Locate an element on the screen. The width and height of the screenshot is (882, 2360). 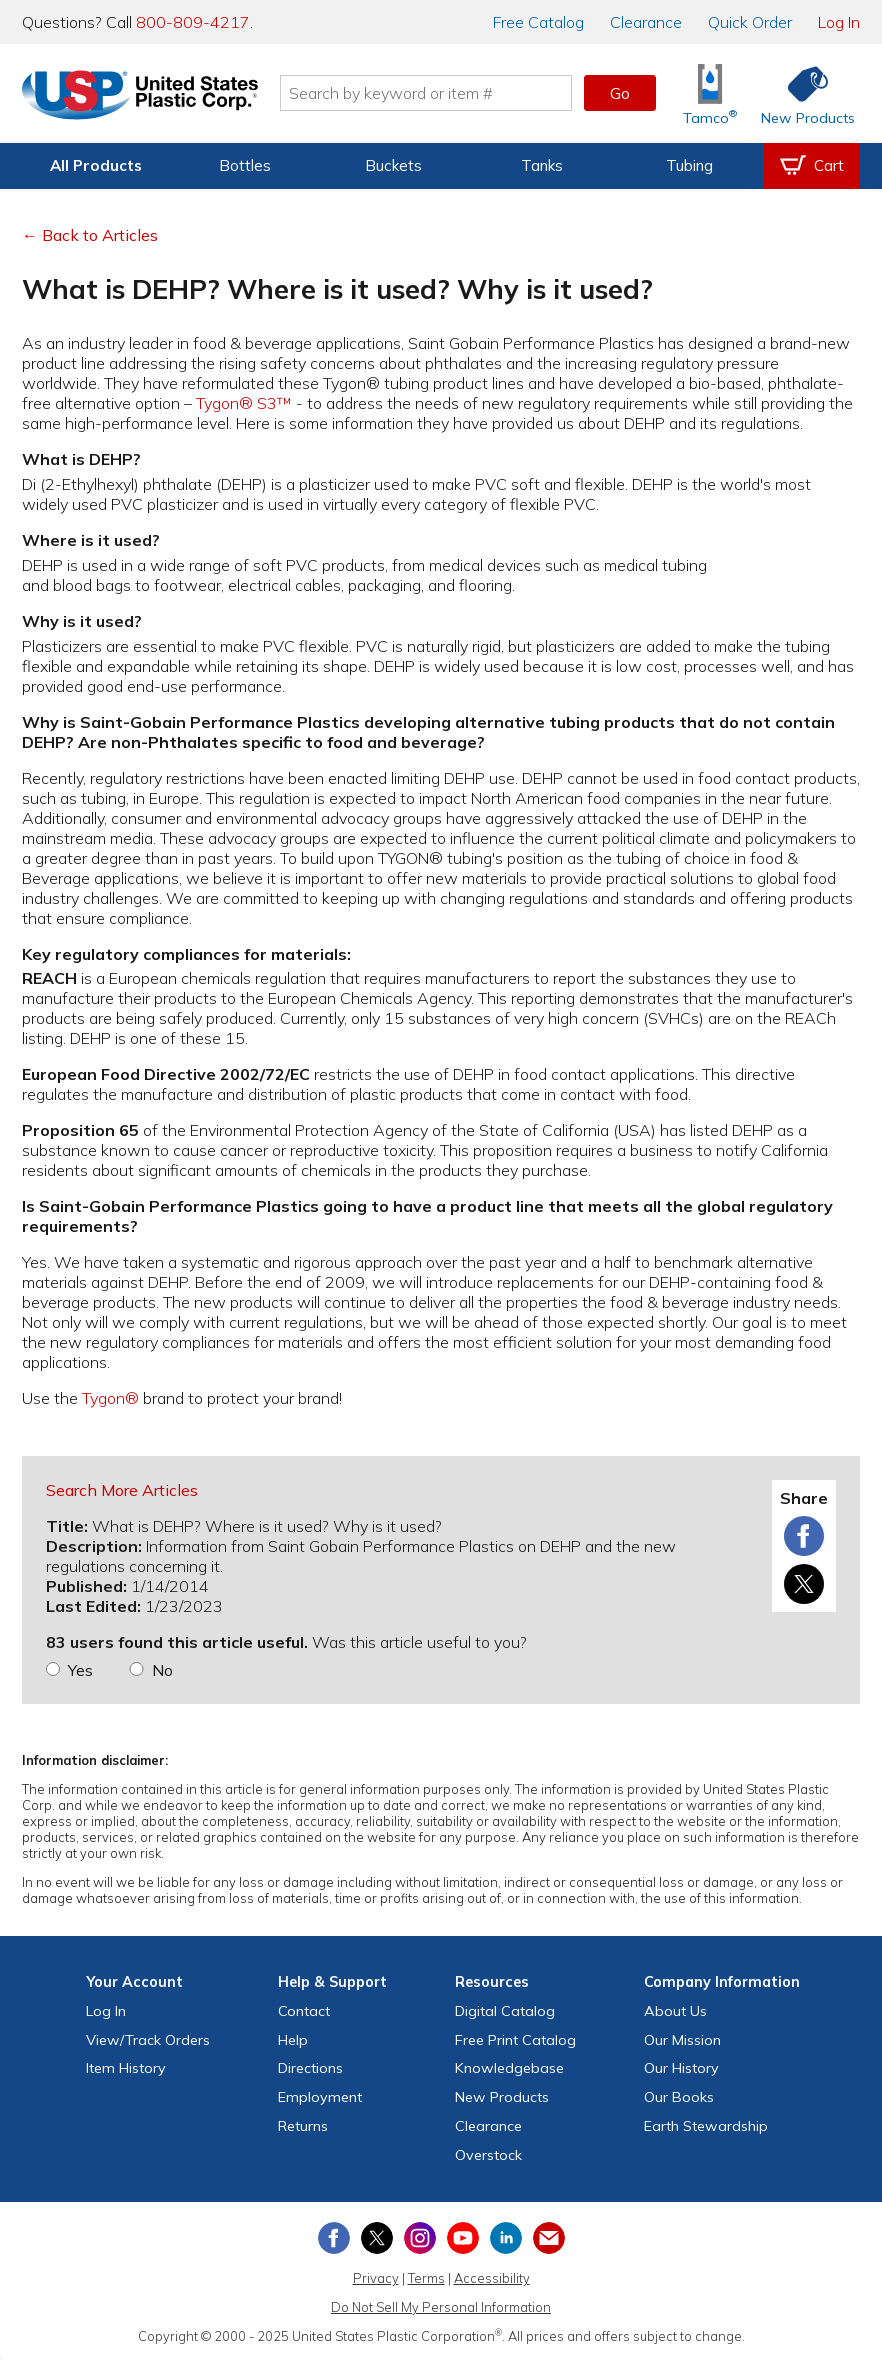
No is located at coordinates (162, 1670).